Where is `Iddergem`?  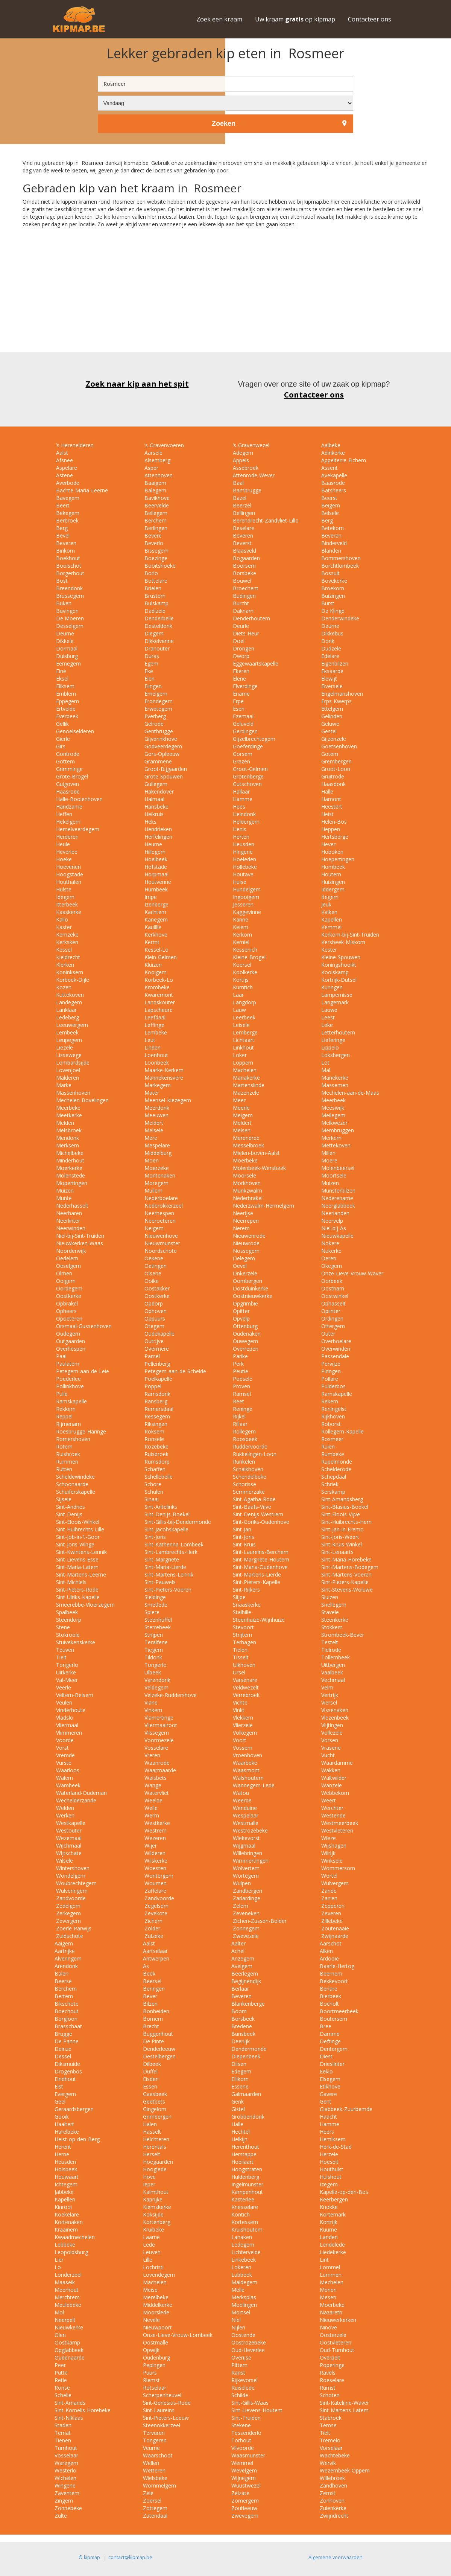
Iddergem is located at coordinates (332, 889).